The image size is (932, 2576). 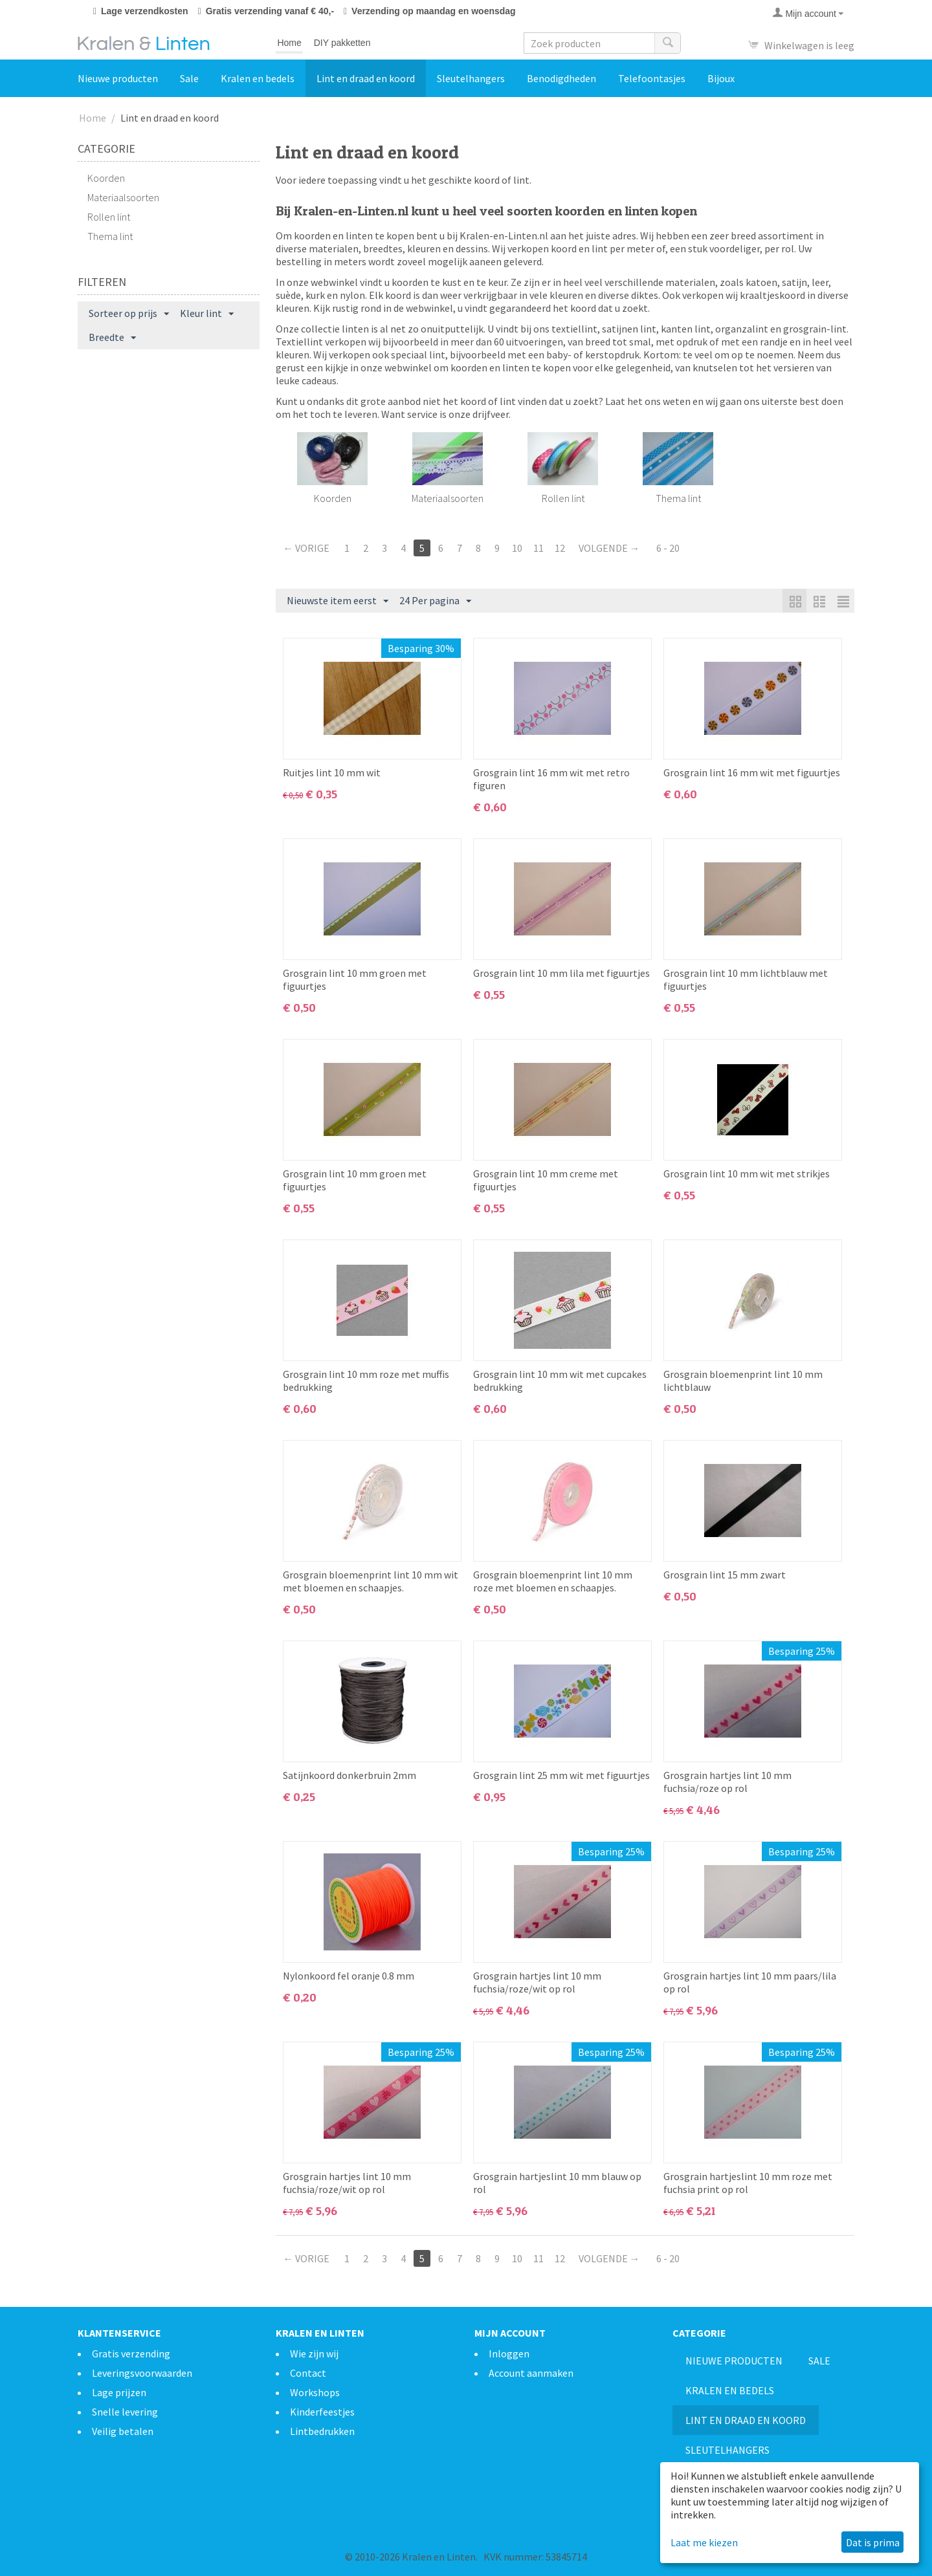 What do you see at coordinates (106, 177) in the screenshot?
I see `Koorden` at bounding box center [106, 177].